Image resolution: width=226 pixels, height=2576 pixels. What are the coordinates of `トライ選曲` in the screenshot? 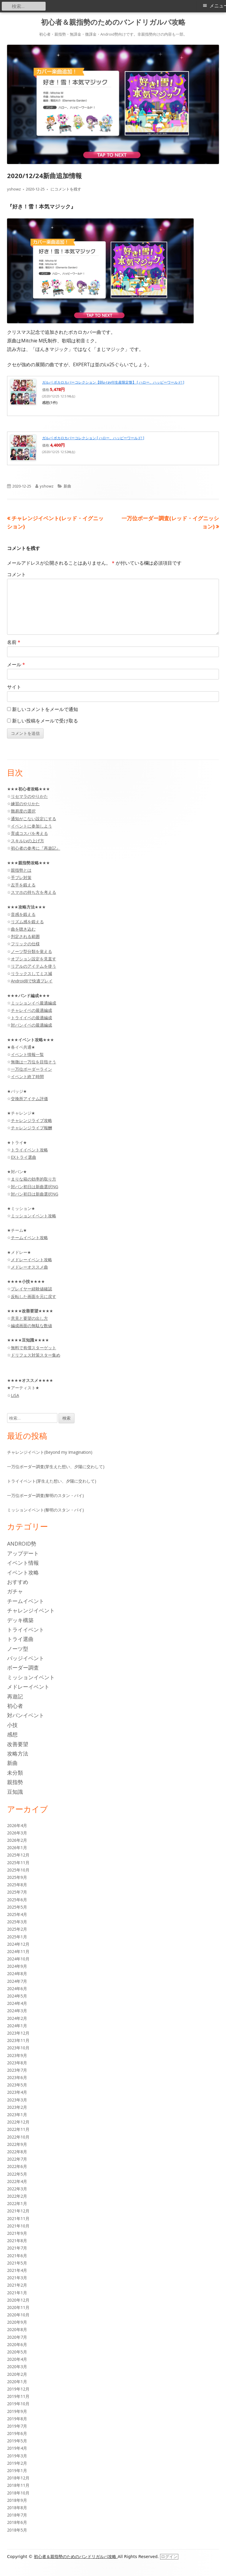 It's located at (20, 1638).